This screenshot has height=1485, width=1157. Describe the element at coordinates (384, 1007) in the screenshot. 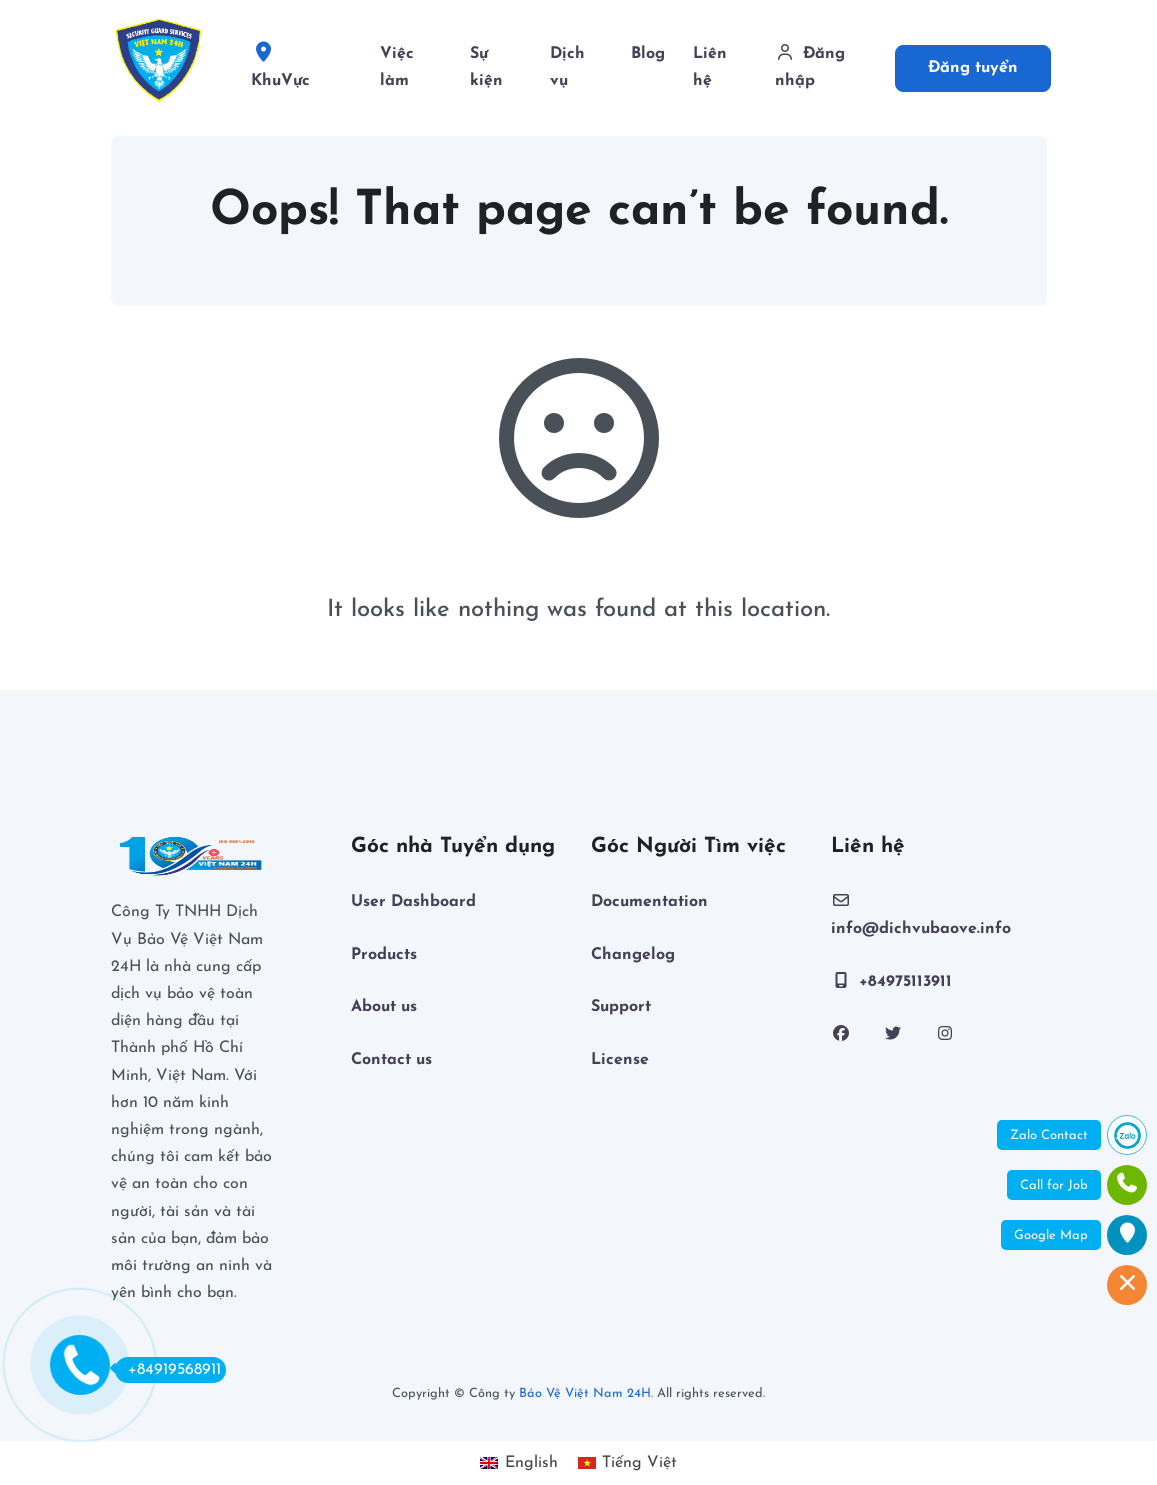

I see `About us` at that location.